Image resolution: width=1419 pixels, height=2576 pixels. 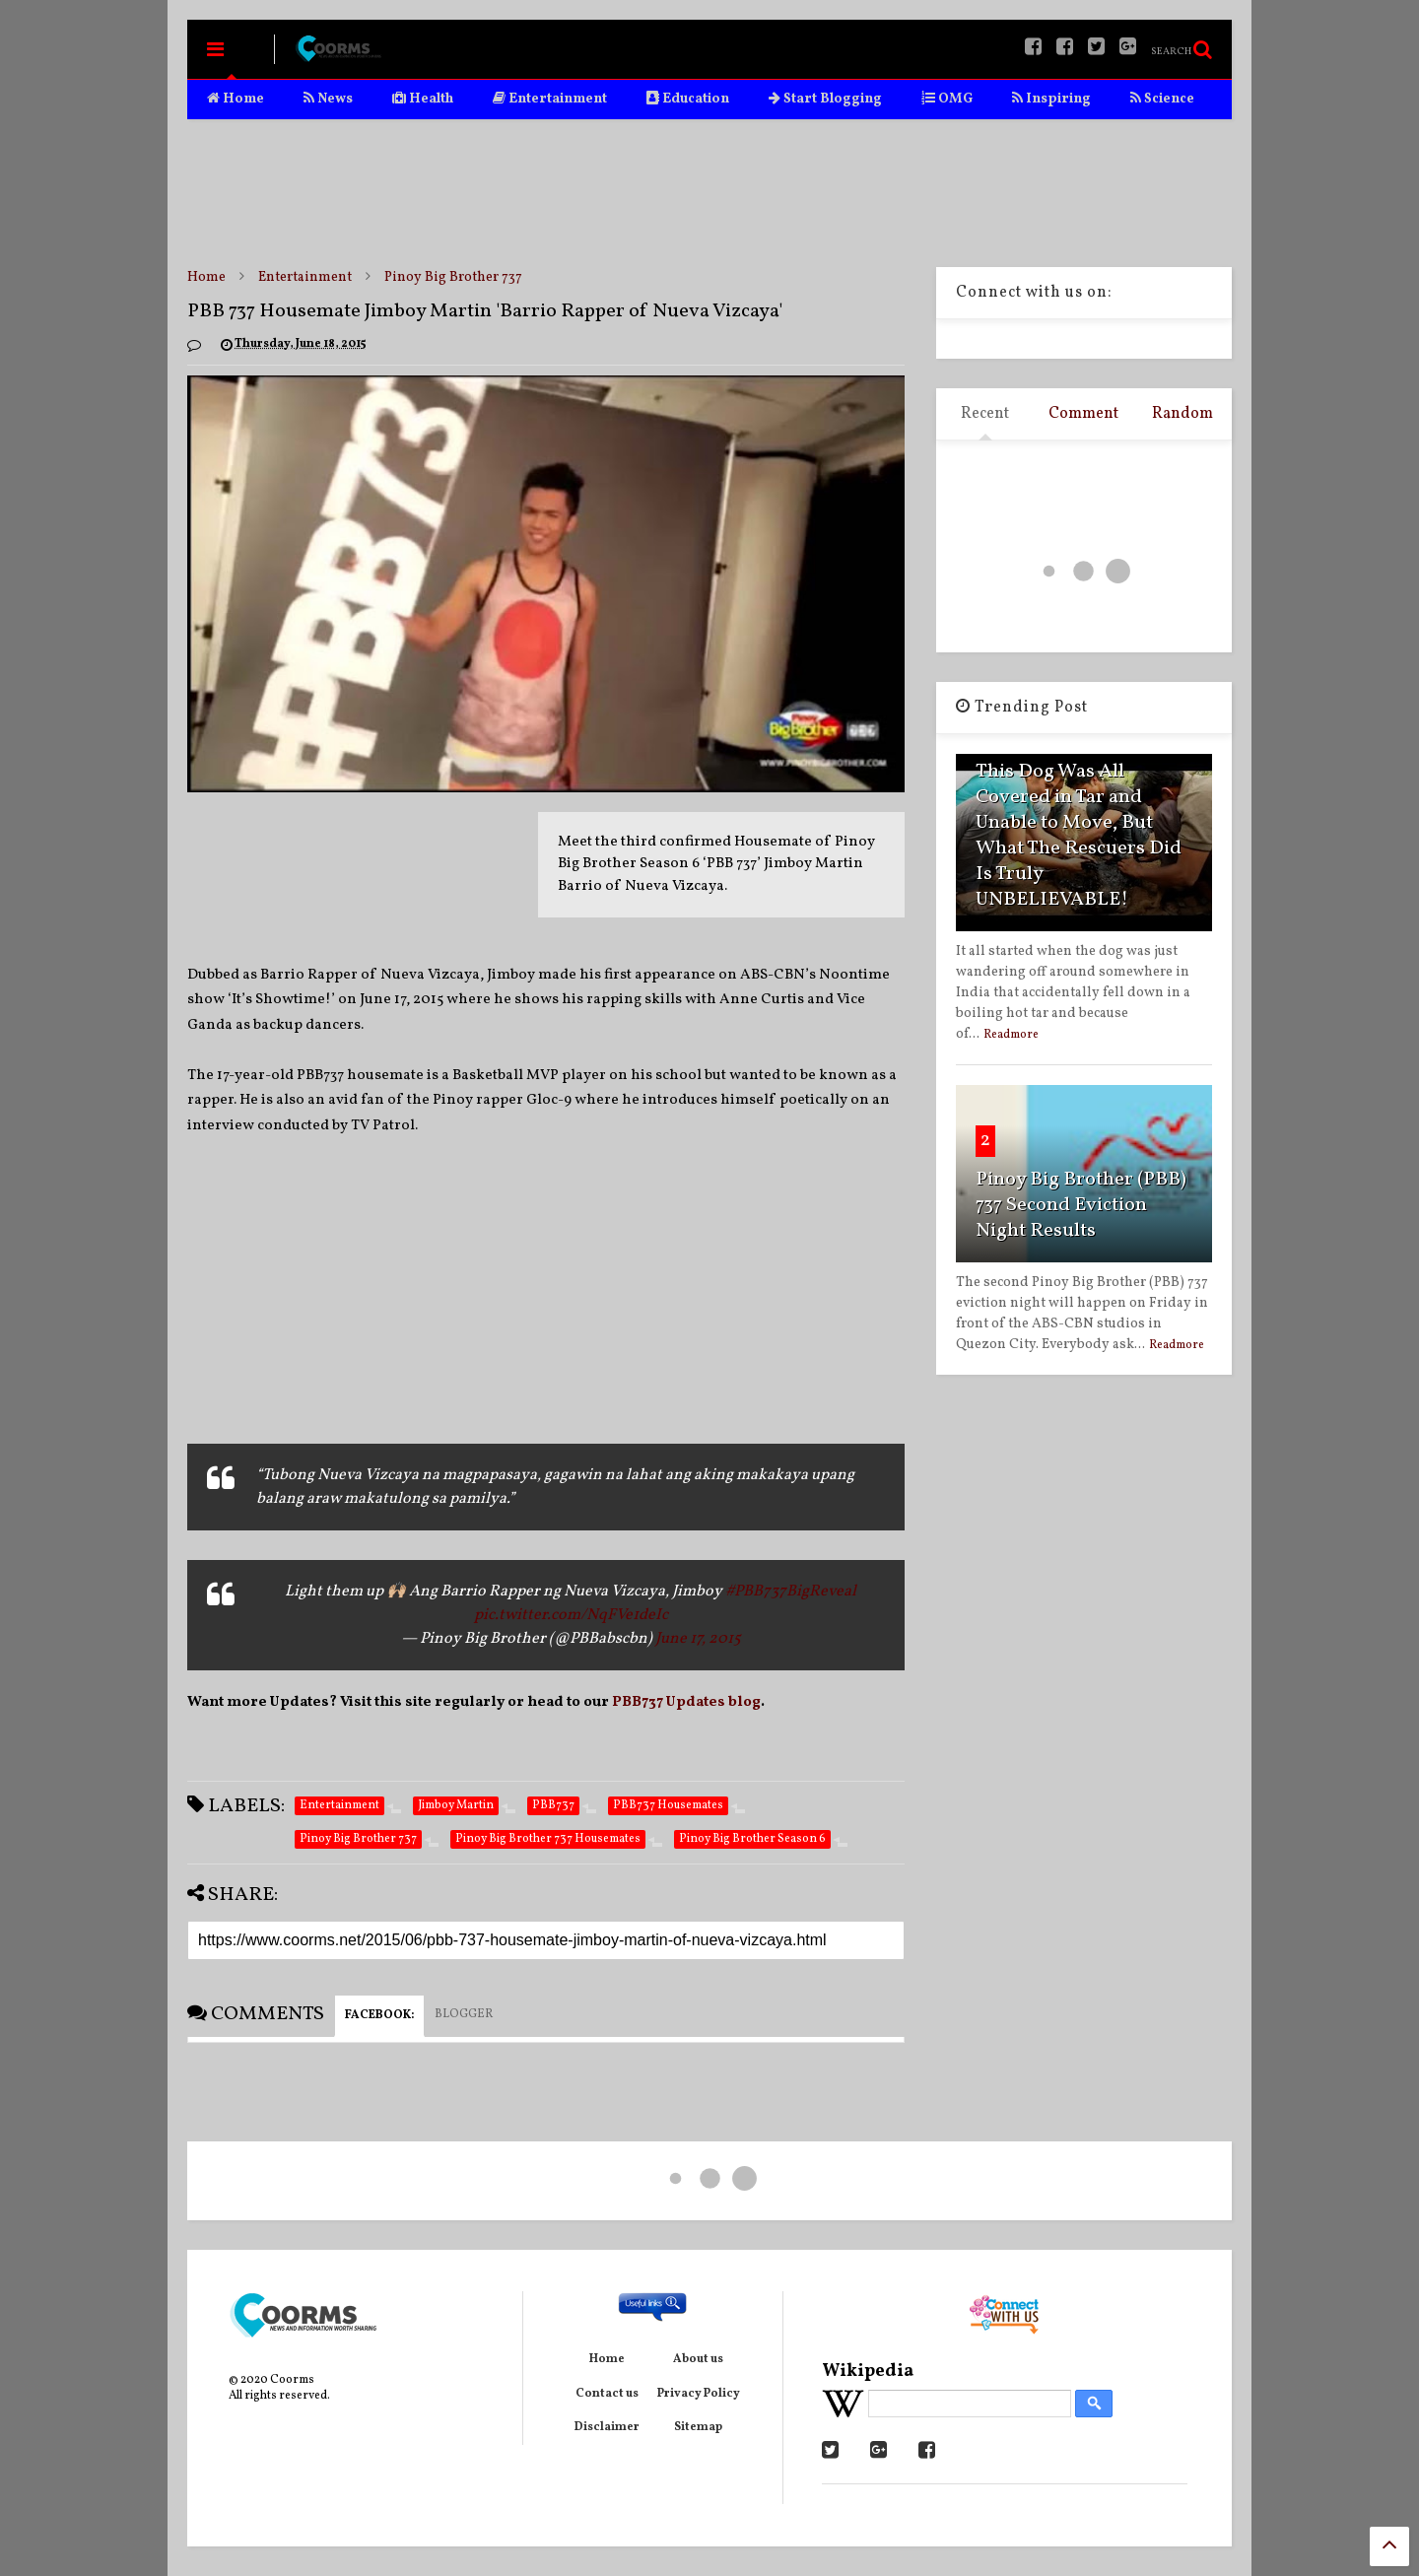 I want to click on Health, so click(x=422, y=99).